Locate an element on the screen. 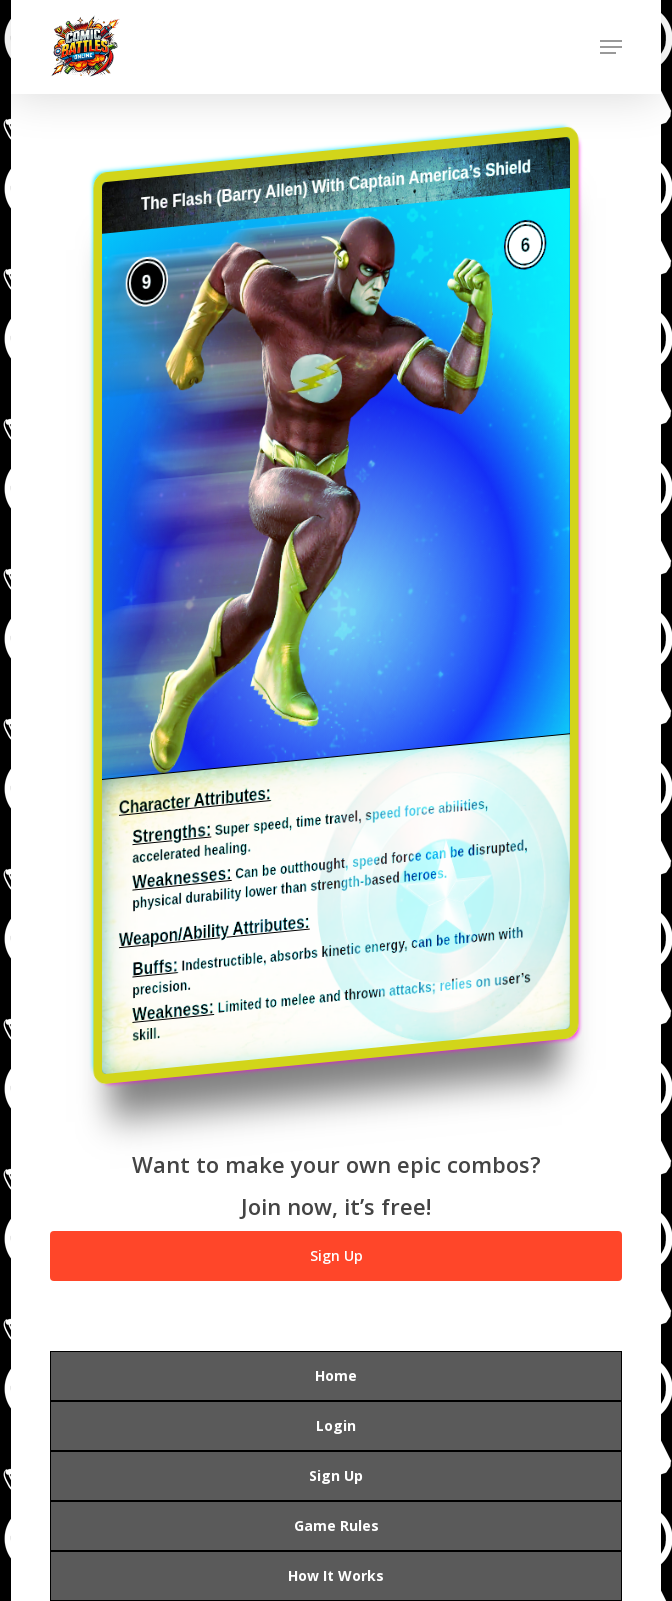 This screenshot has width=672, height=1601. [button] is located at coordinates (611, 47).